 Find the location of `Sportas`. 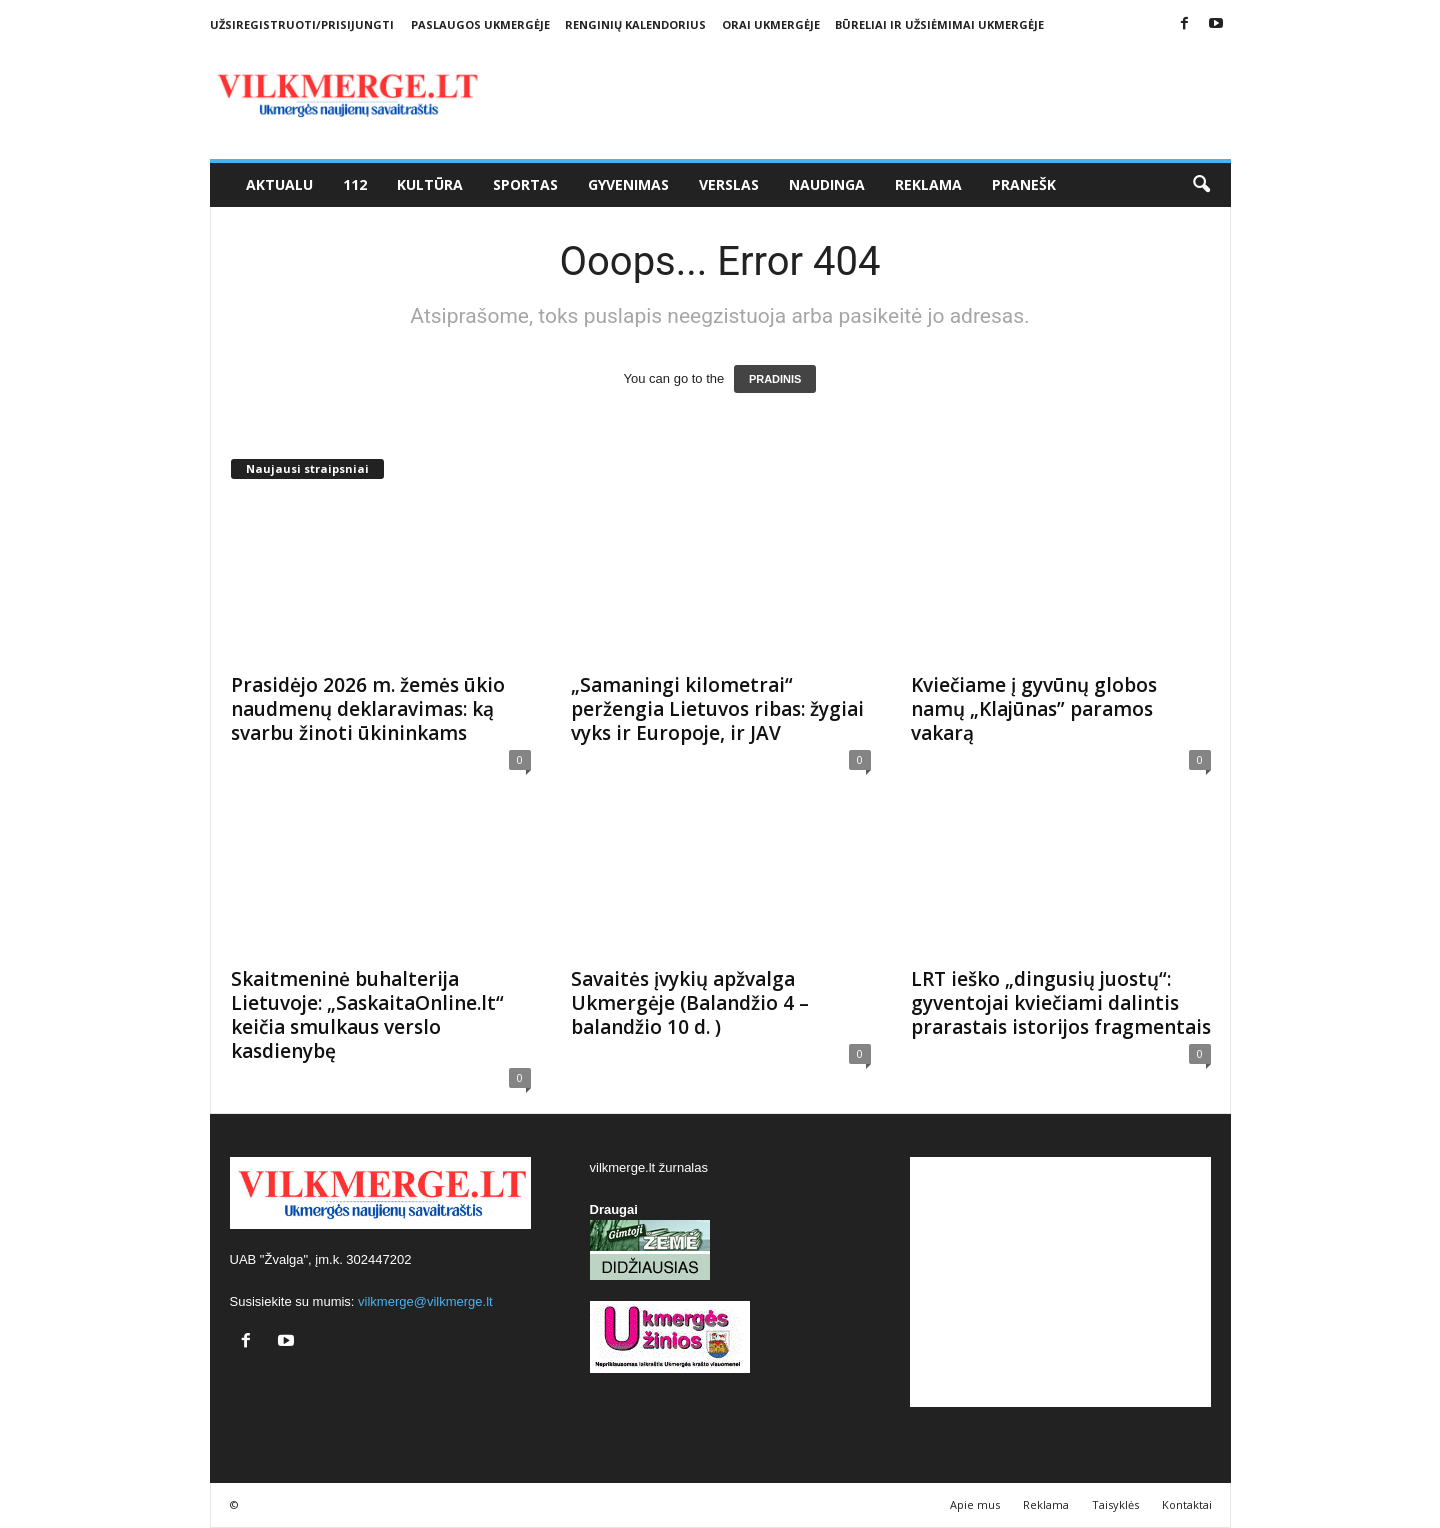

Sportas is located at coordinates (525, 184).